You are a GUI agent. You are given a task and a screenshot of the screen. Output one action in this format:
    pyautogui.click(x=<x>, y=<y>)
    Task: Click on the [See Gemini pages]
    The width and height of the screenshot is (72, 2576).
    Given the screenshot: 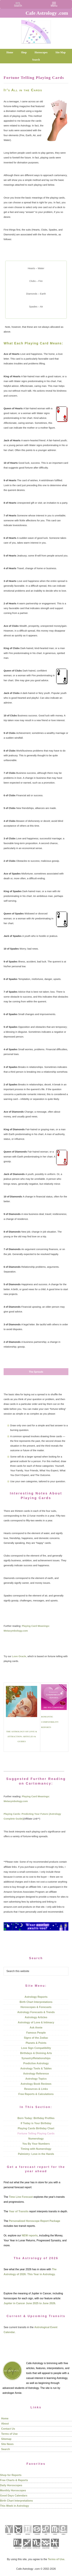 What is the action you would take?
    pyautogui.click(x=27, y=2536)
    